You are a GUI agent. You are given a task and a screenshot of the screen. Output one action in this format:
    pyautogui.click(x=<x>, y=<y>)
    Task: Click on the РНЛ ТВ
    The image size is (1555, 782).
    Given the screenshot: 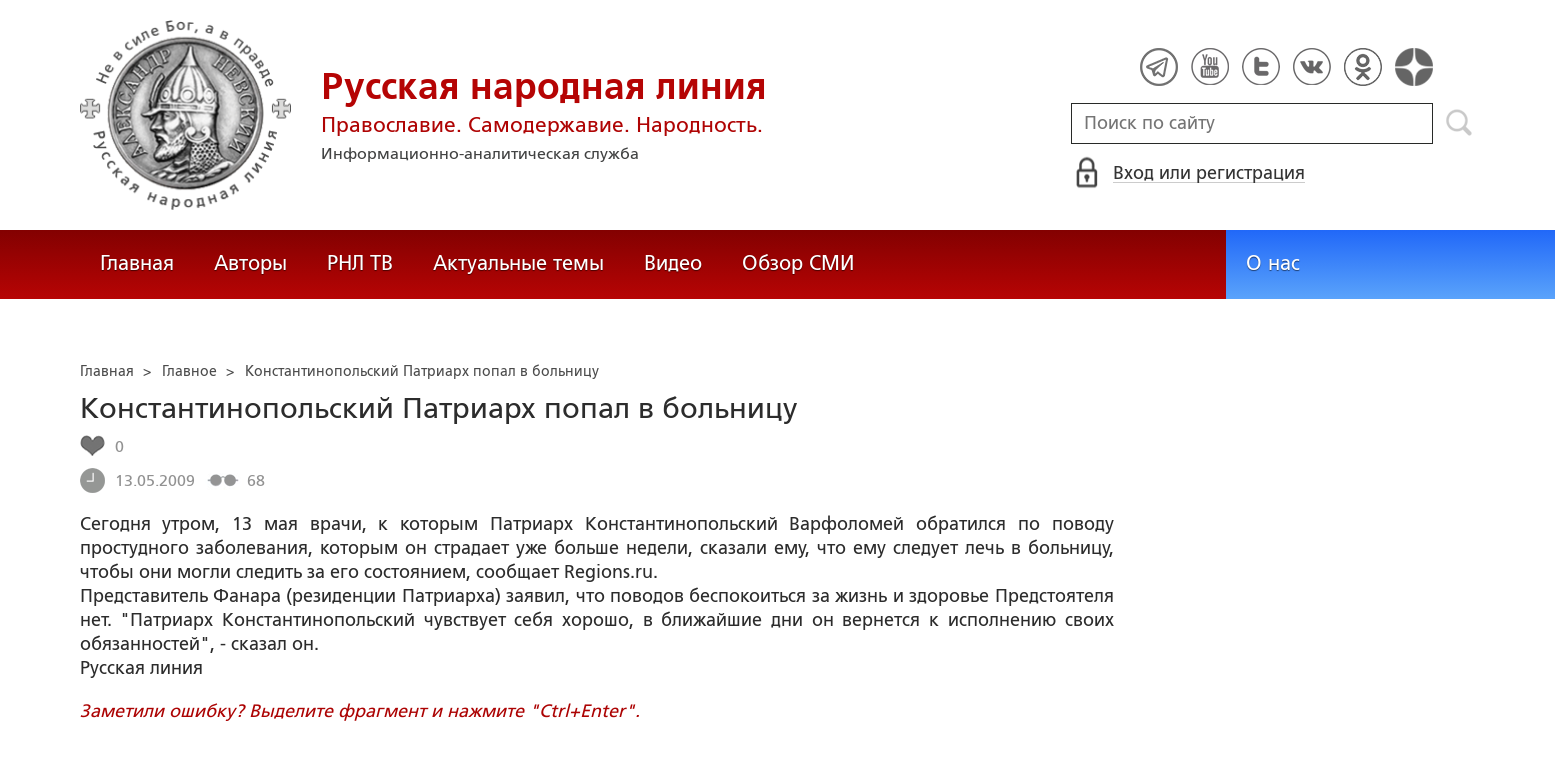 What is the action you would take?
    pyautogui.click(x=360, y=263)
    